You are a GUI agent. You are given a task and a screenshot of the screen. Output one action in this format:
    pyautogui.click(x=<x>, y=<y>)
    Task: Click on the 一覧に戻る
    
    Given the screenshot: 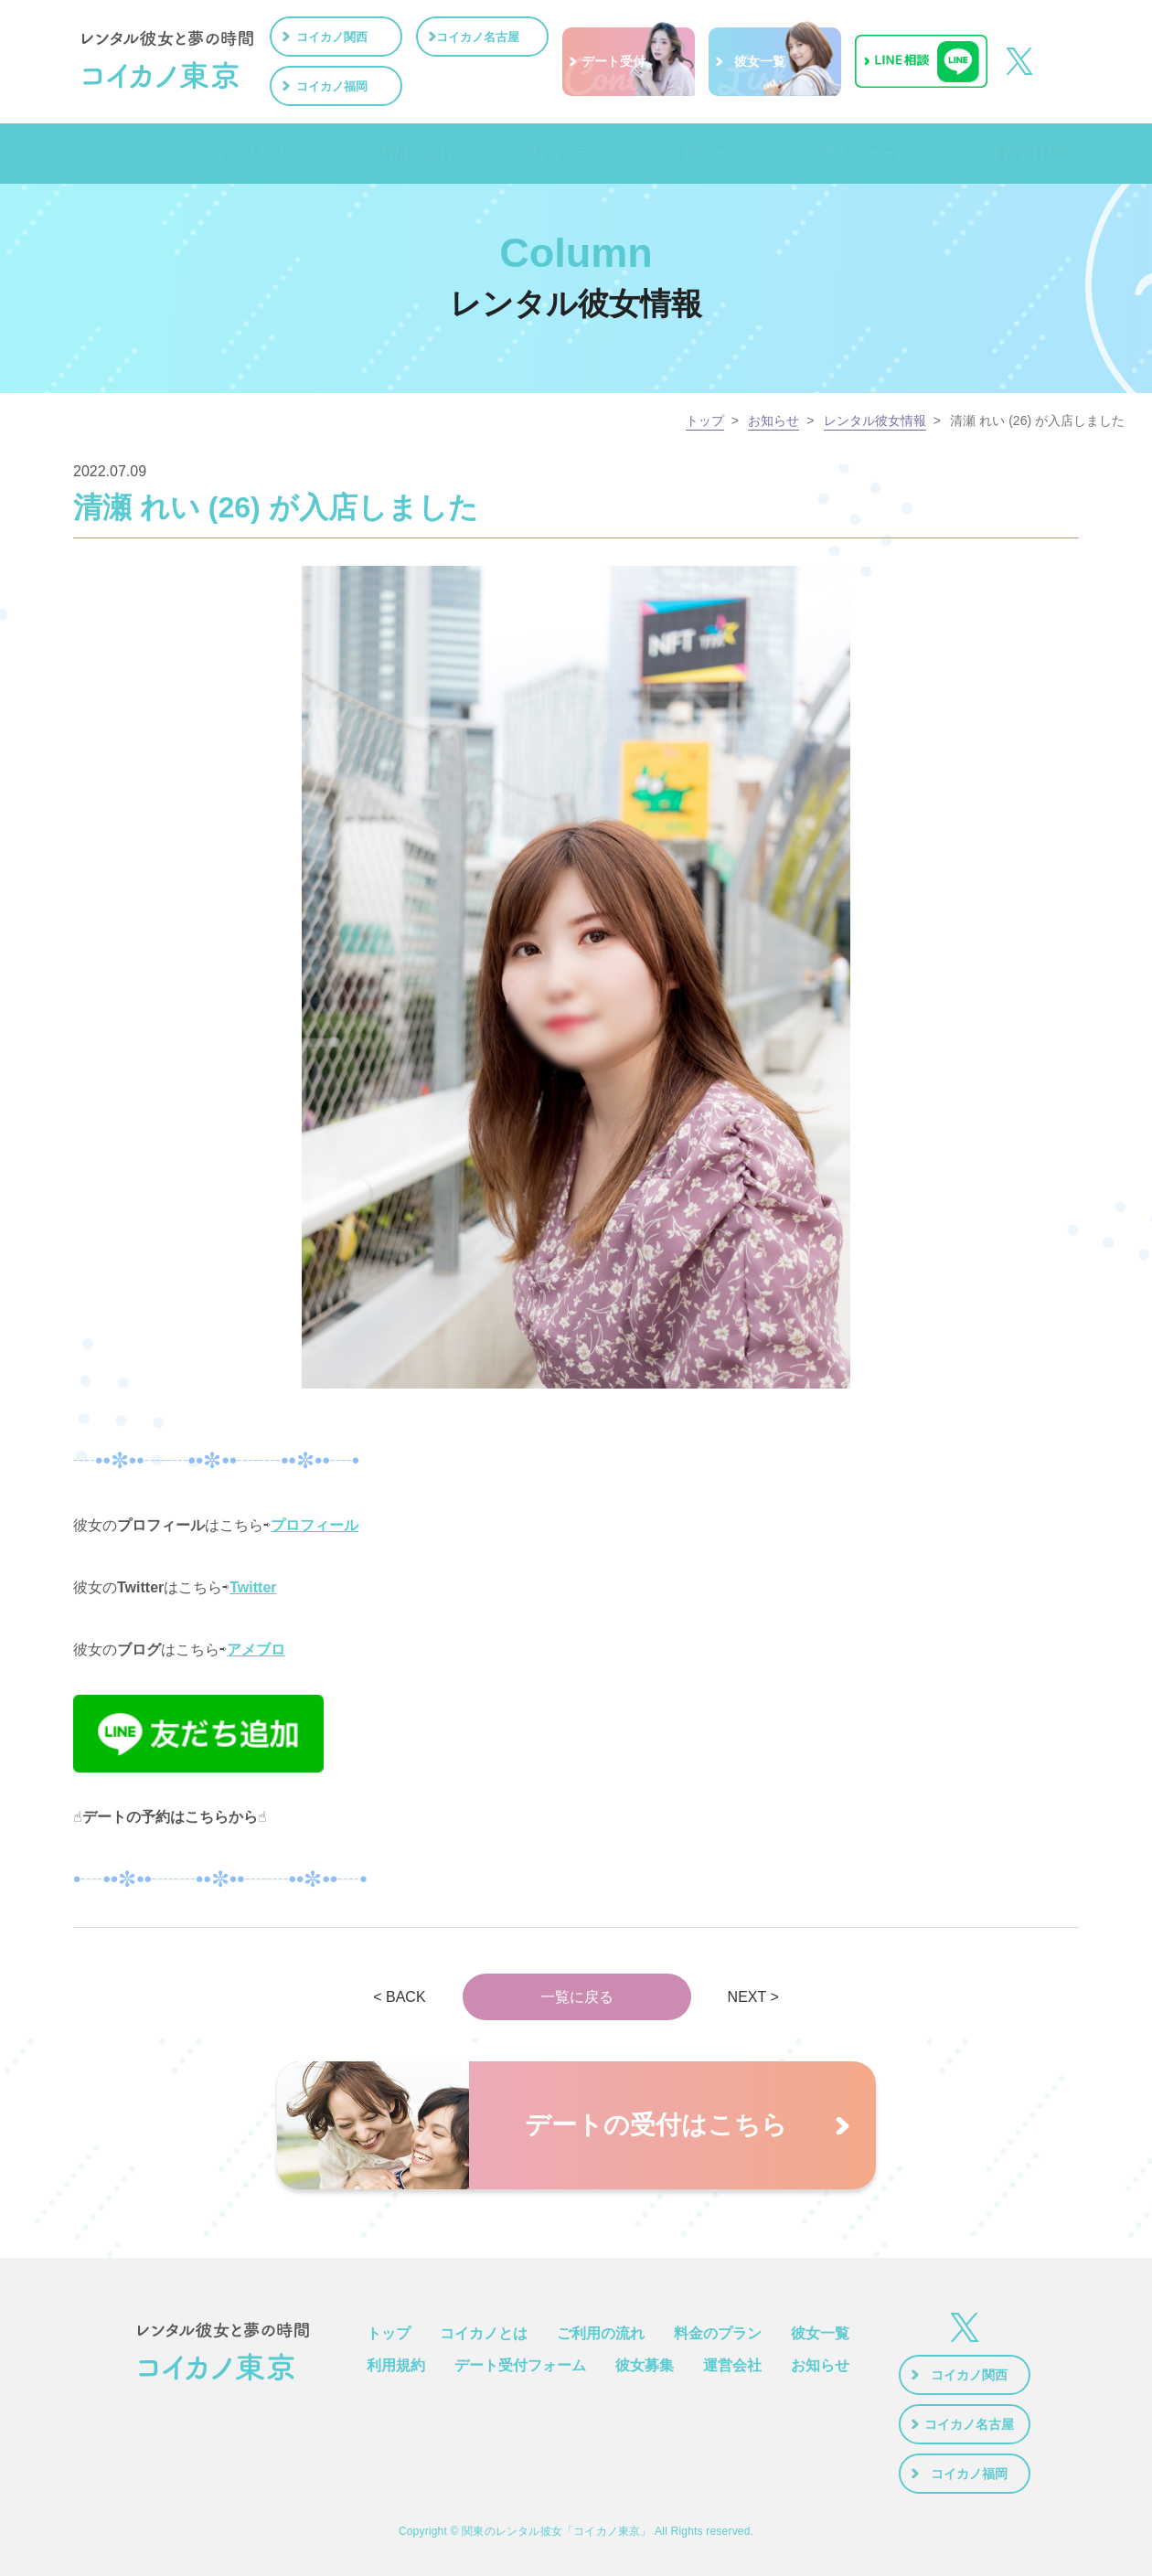 What is the action you would take?
    pyautogui.click(x=576, y=1997)
    